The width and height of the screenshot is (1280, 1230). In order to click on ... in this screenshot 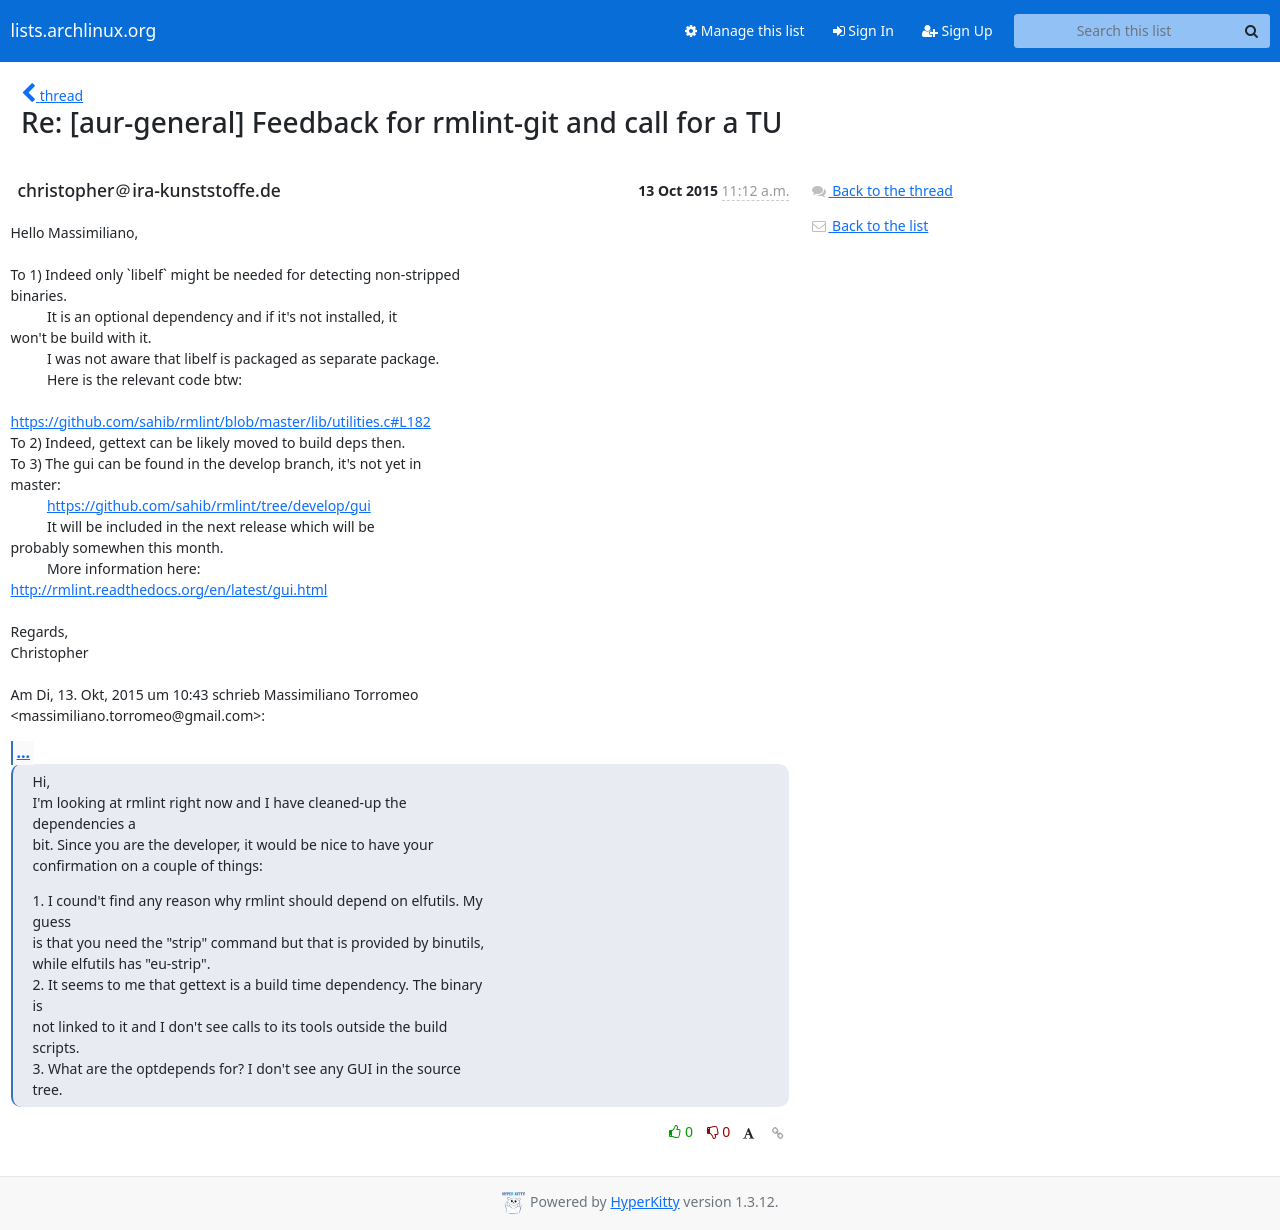, I will do `click(24, 752)`.